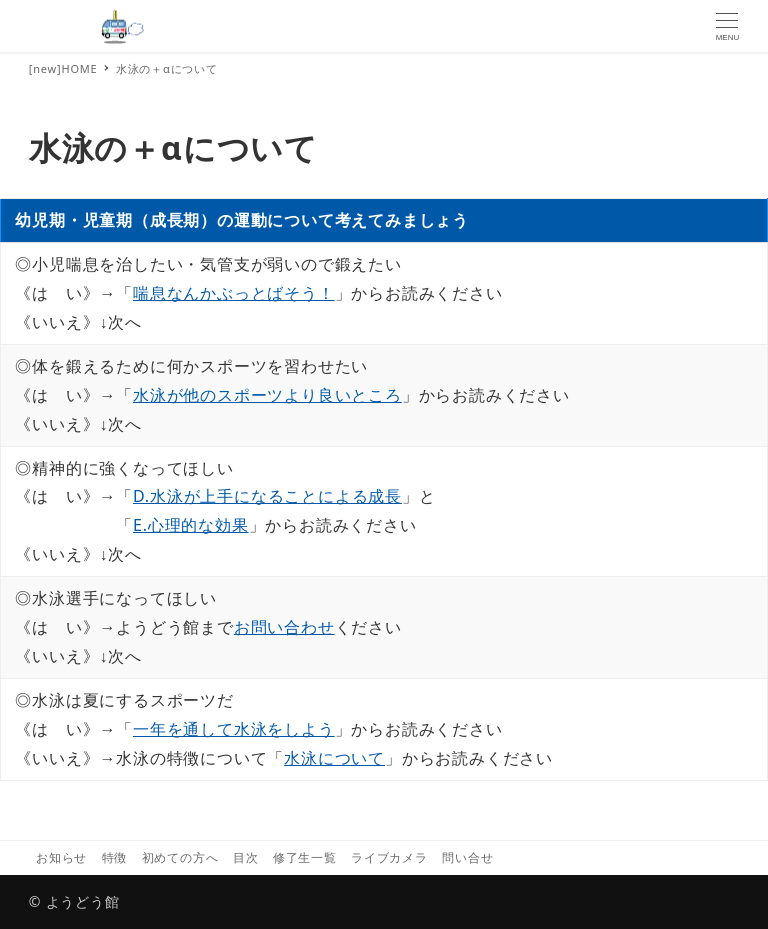  I want to click on 水泳について, so click(334, 758).